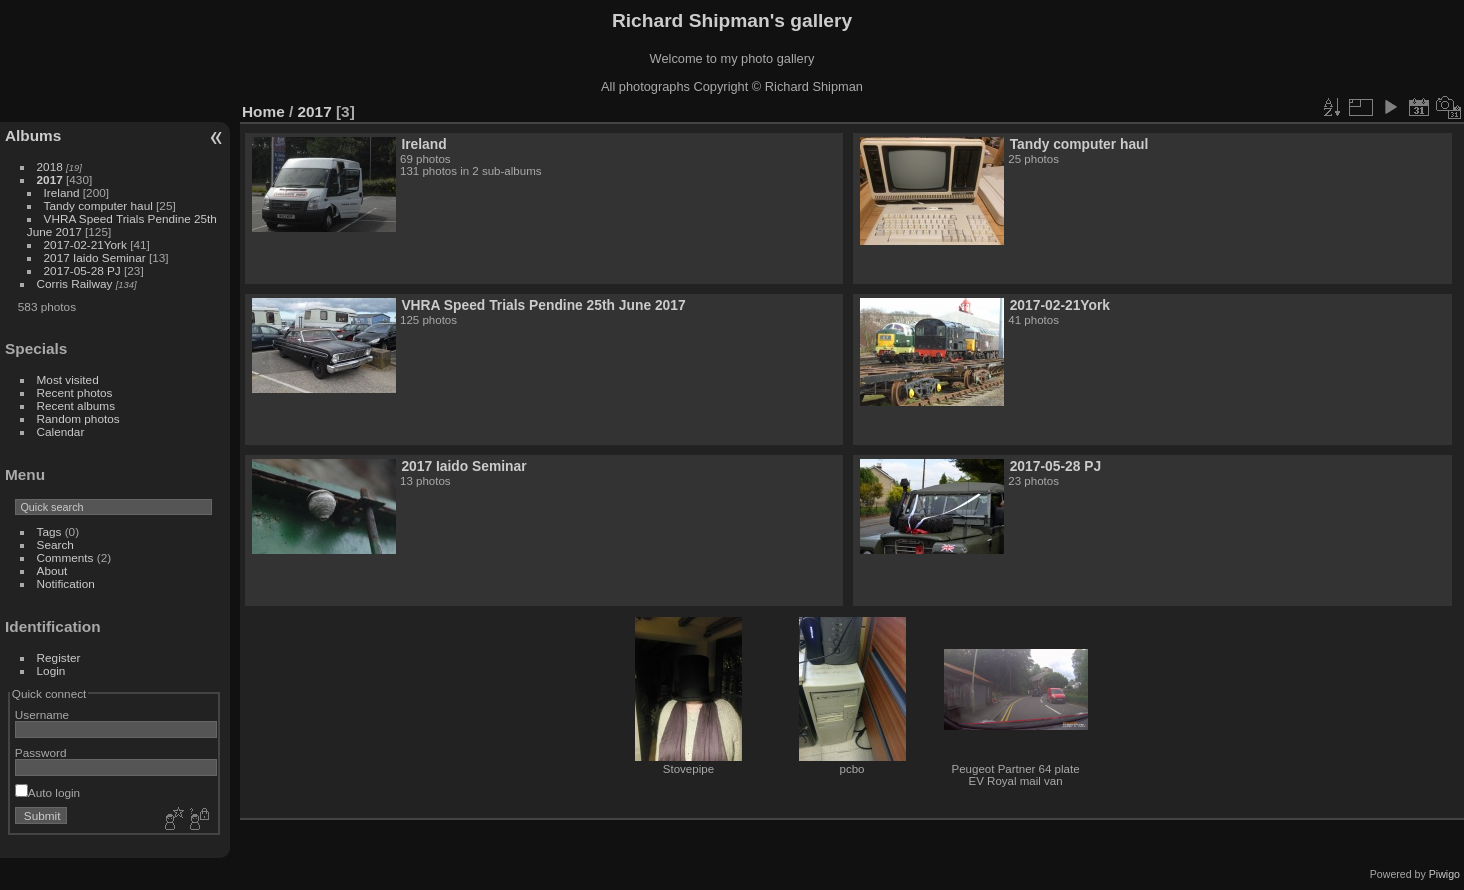 This screenshot has height=890, width=1464. What do you see at coordinates (47, 792) in the screenshot?
I see `Auto login` at bounding box center [47, 792].